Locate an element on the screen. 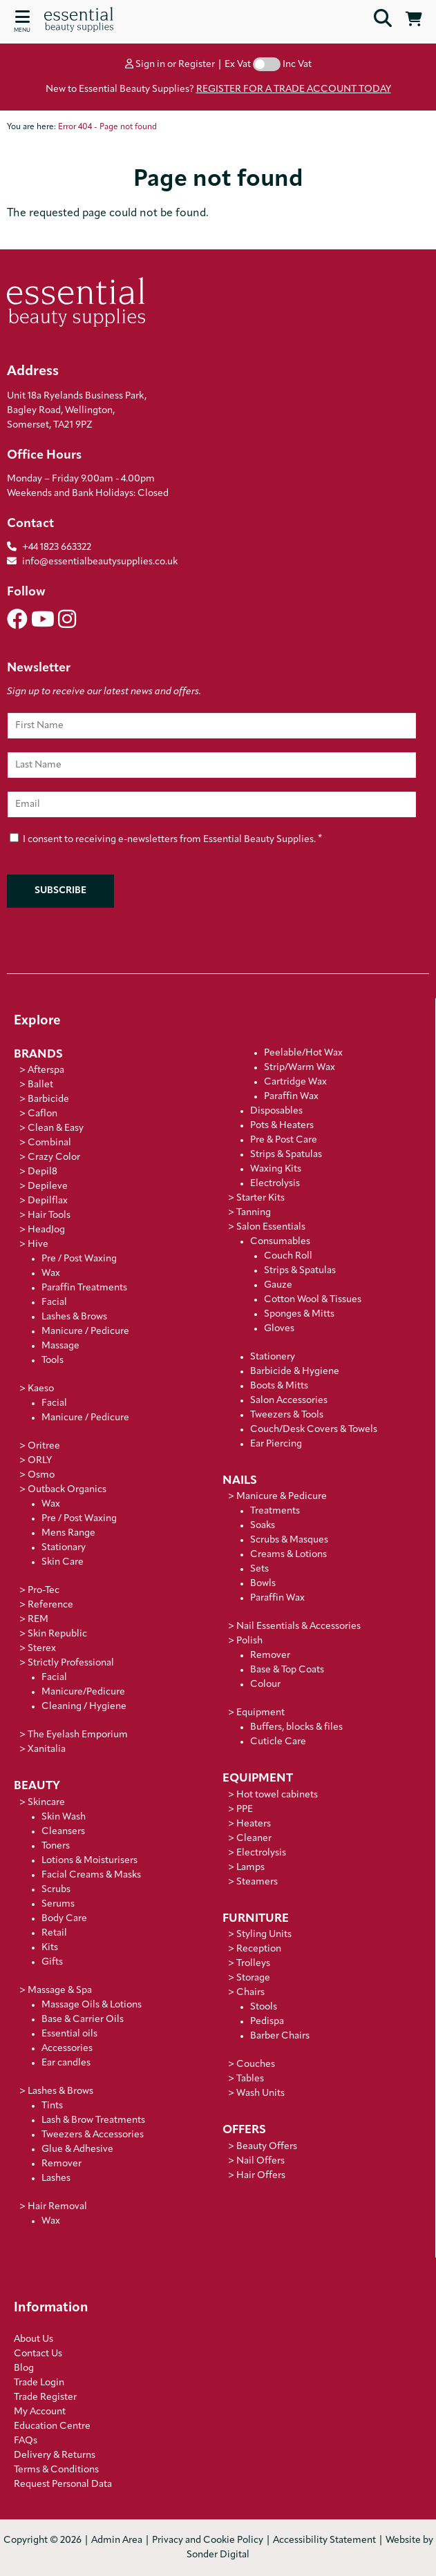 This screenshot has height=2576, width=436. Cuticle Care is located at coordinates (278, 1742).